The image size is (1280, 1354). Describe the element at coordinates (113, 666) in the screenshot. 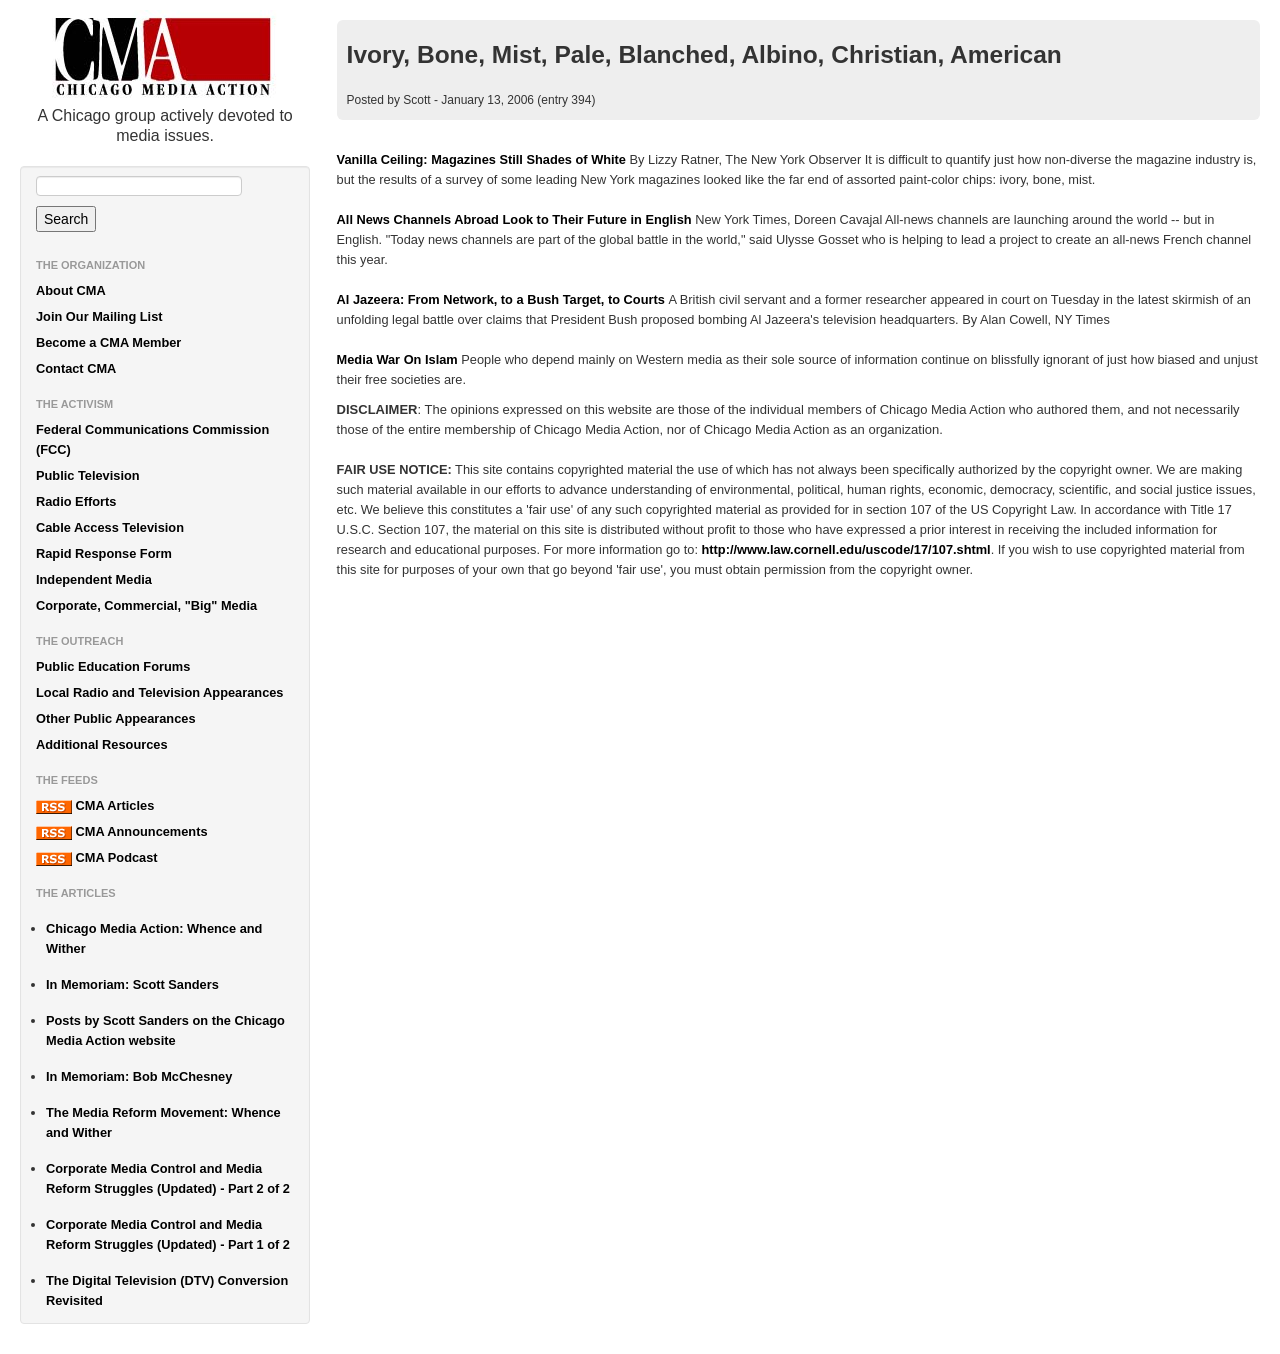

I see `Public Education Forums` at that location.